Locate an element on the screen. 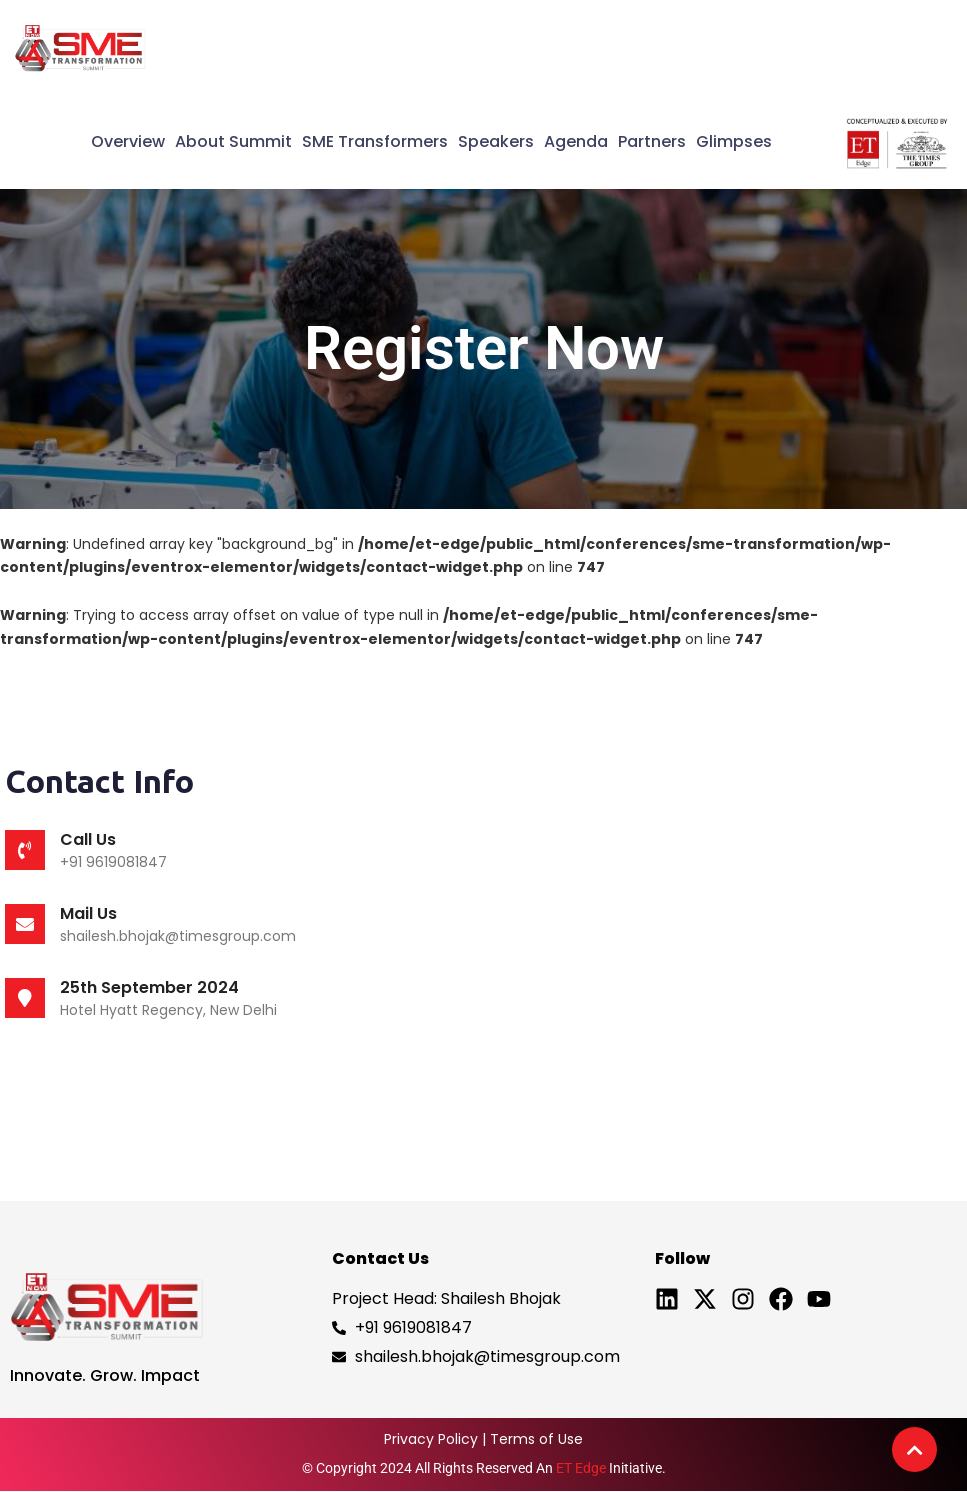 This screenshot has height=1492, width=967. About Summit is located at coordinates (233, 141).